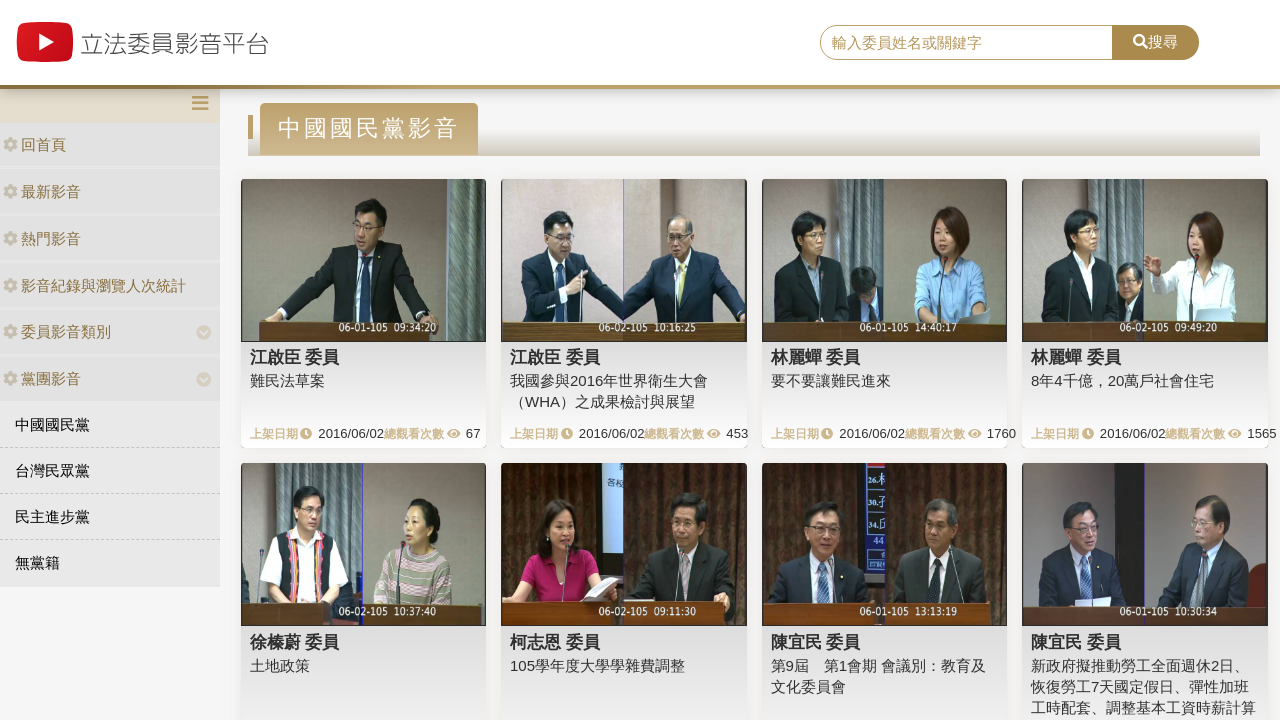 The width and height of the screenshot is (1280, 720). I want to click on 8年4千億，20萬戶社會住宅, so click(1122, 380).